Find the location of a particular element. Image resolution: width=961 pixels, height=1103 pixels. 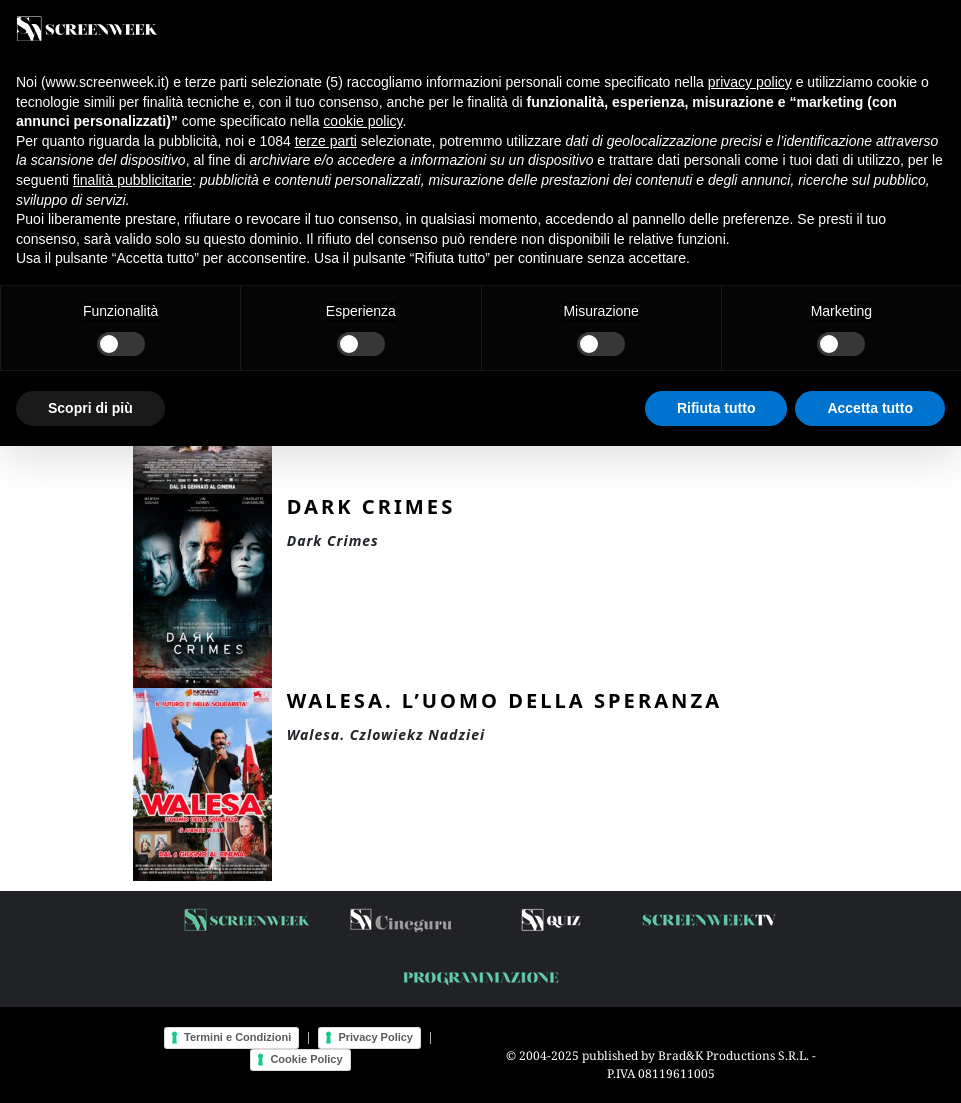

Scopri di più [button] is located at coordinates (90, 408).